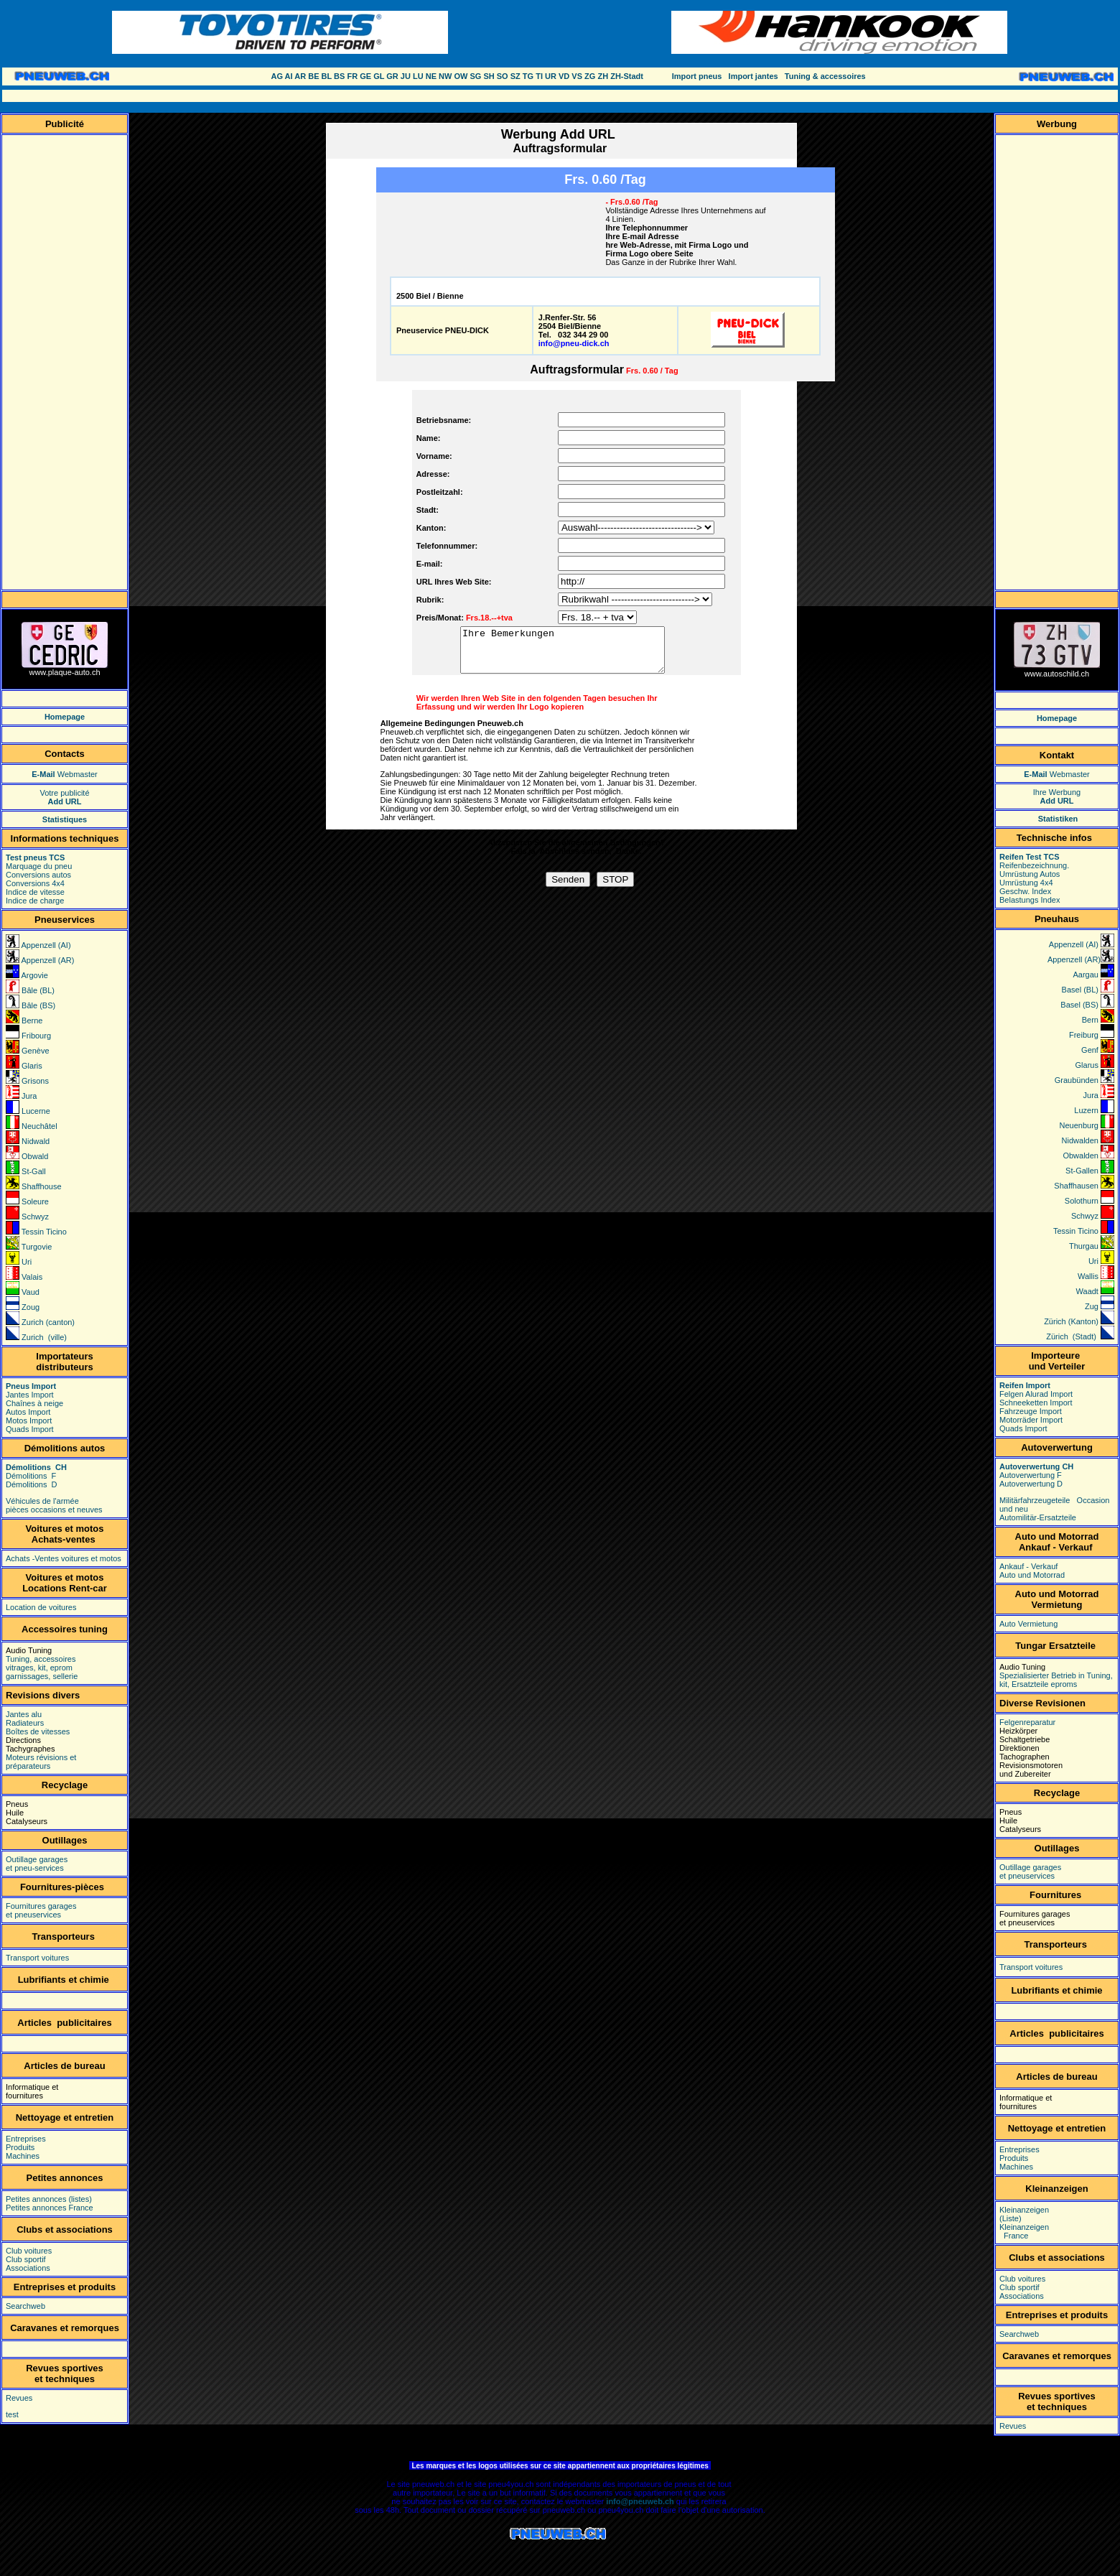 The image size is (1120, 2576). I want to click on Ihre Werbung, so click(1057, 796).